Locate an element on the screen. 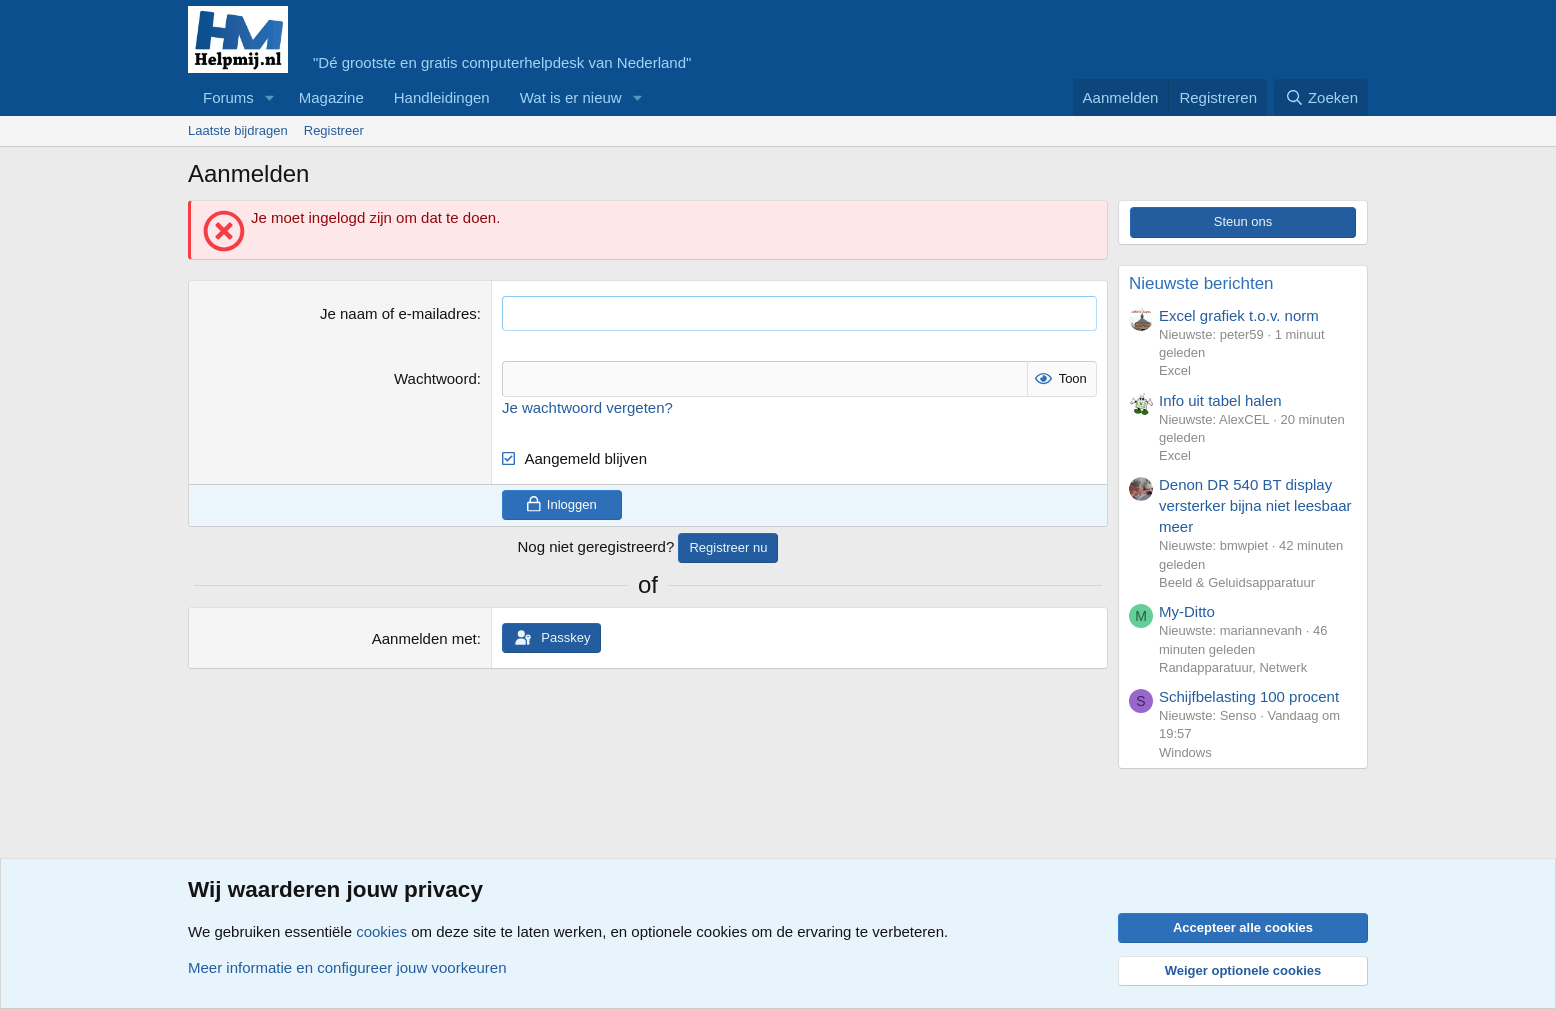 This screenshot has height=1009, width=1556. Aanmelden met is located at coordinates (424, 638).